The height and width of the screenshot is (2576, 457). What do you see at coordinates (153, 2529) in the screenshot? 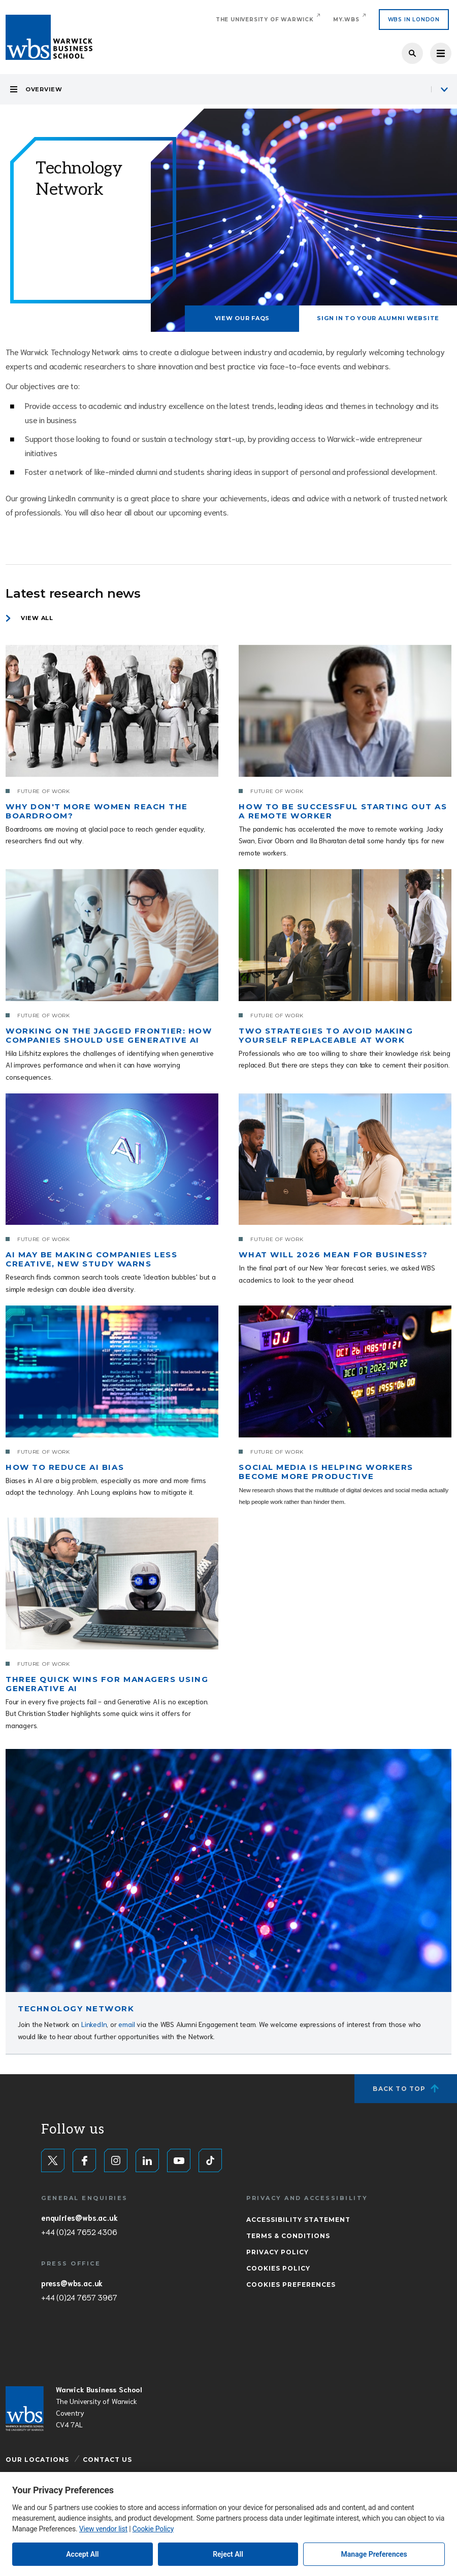
I see `Cookie Policy` at bounding box center [153, 2529].